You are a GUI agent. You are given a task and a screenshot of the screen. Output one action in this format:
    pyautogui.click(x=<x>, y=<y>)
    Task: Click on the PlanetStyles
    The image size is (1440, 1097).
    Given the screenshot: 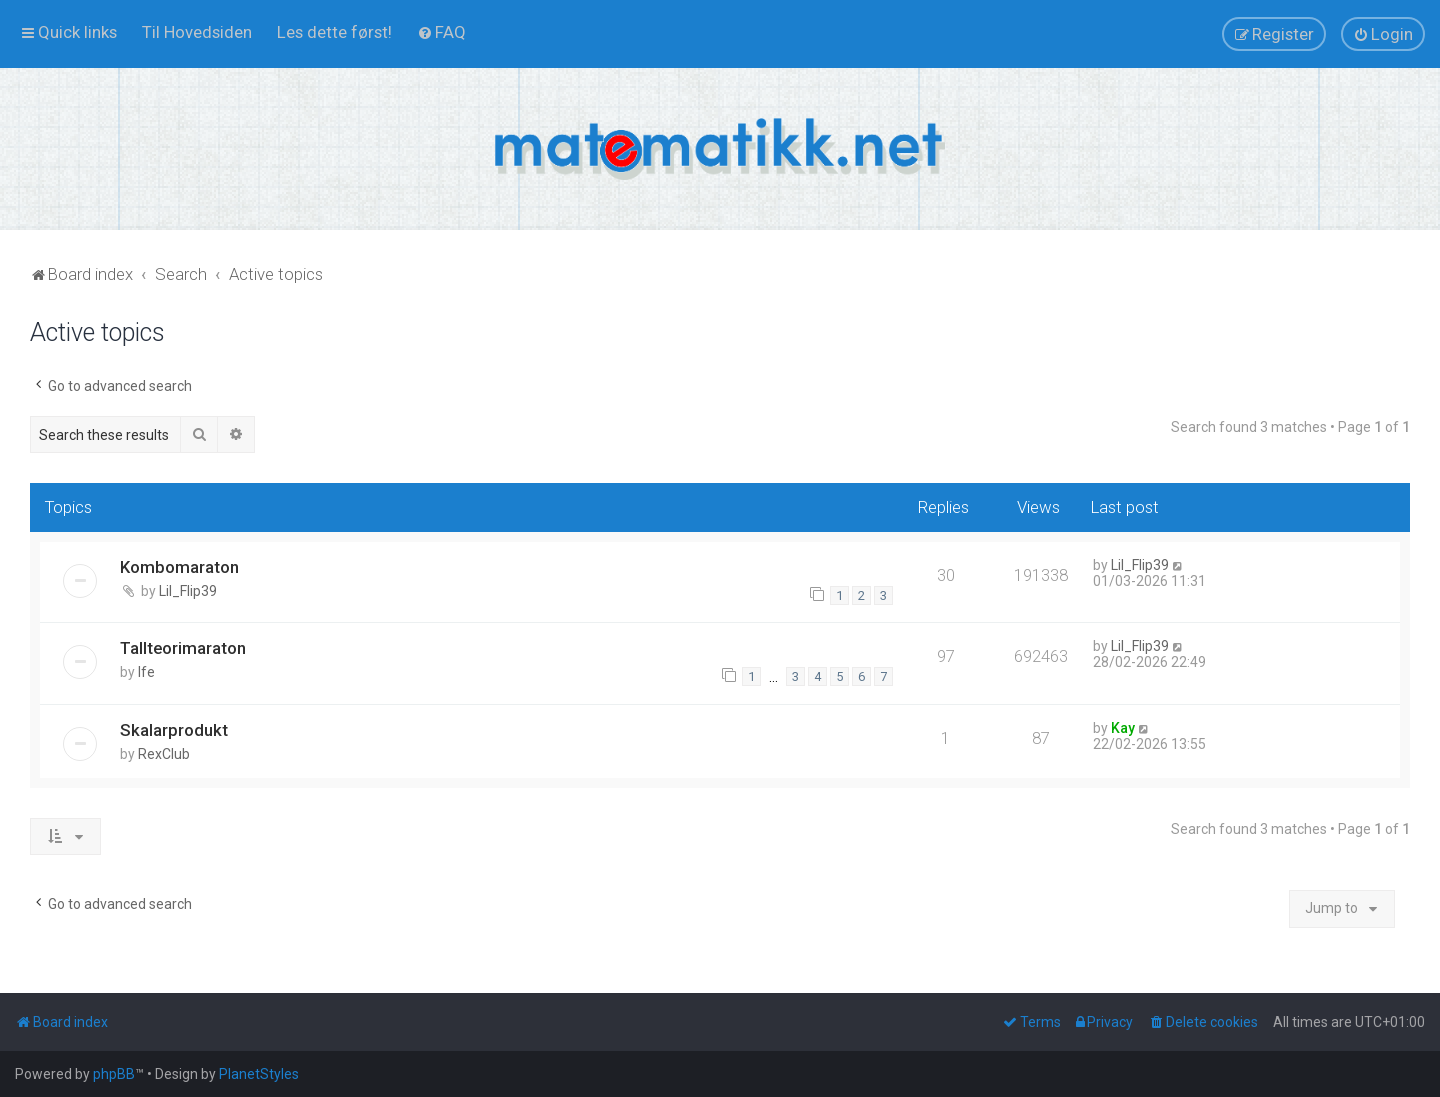 What is the action you would take?
    pyautogui.click(x=259, y=1074)
    